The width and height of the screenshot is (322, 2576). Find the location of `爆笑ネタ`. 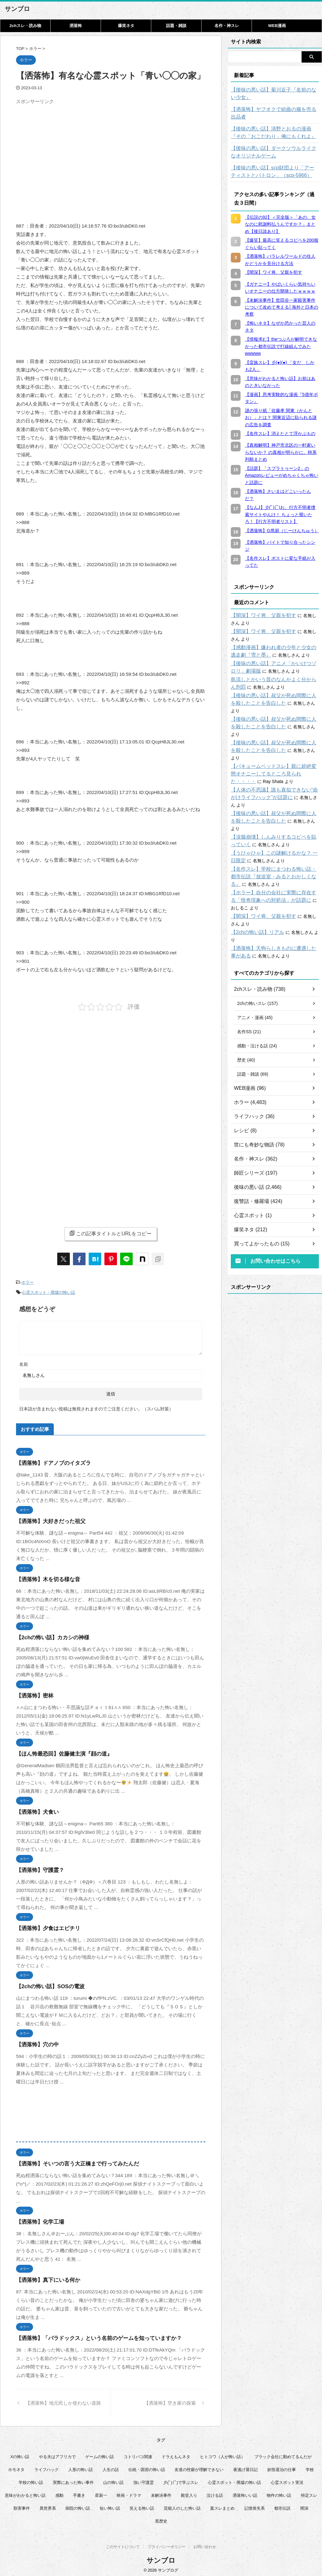

爆笑ネタ is located at coordinates (126, 25).